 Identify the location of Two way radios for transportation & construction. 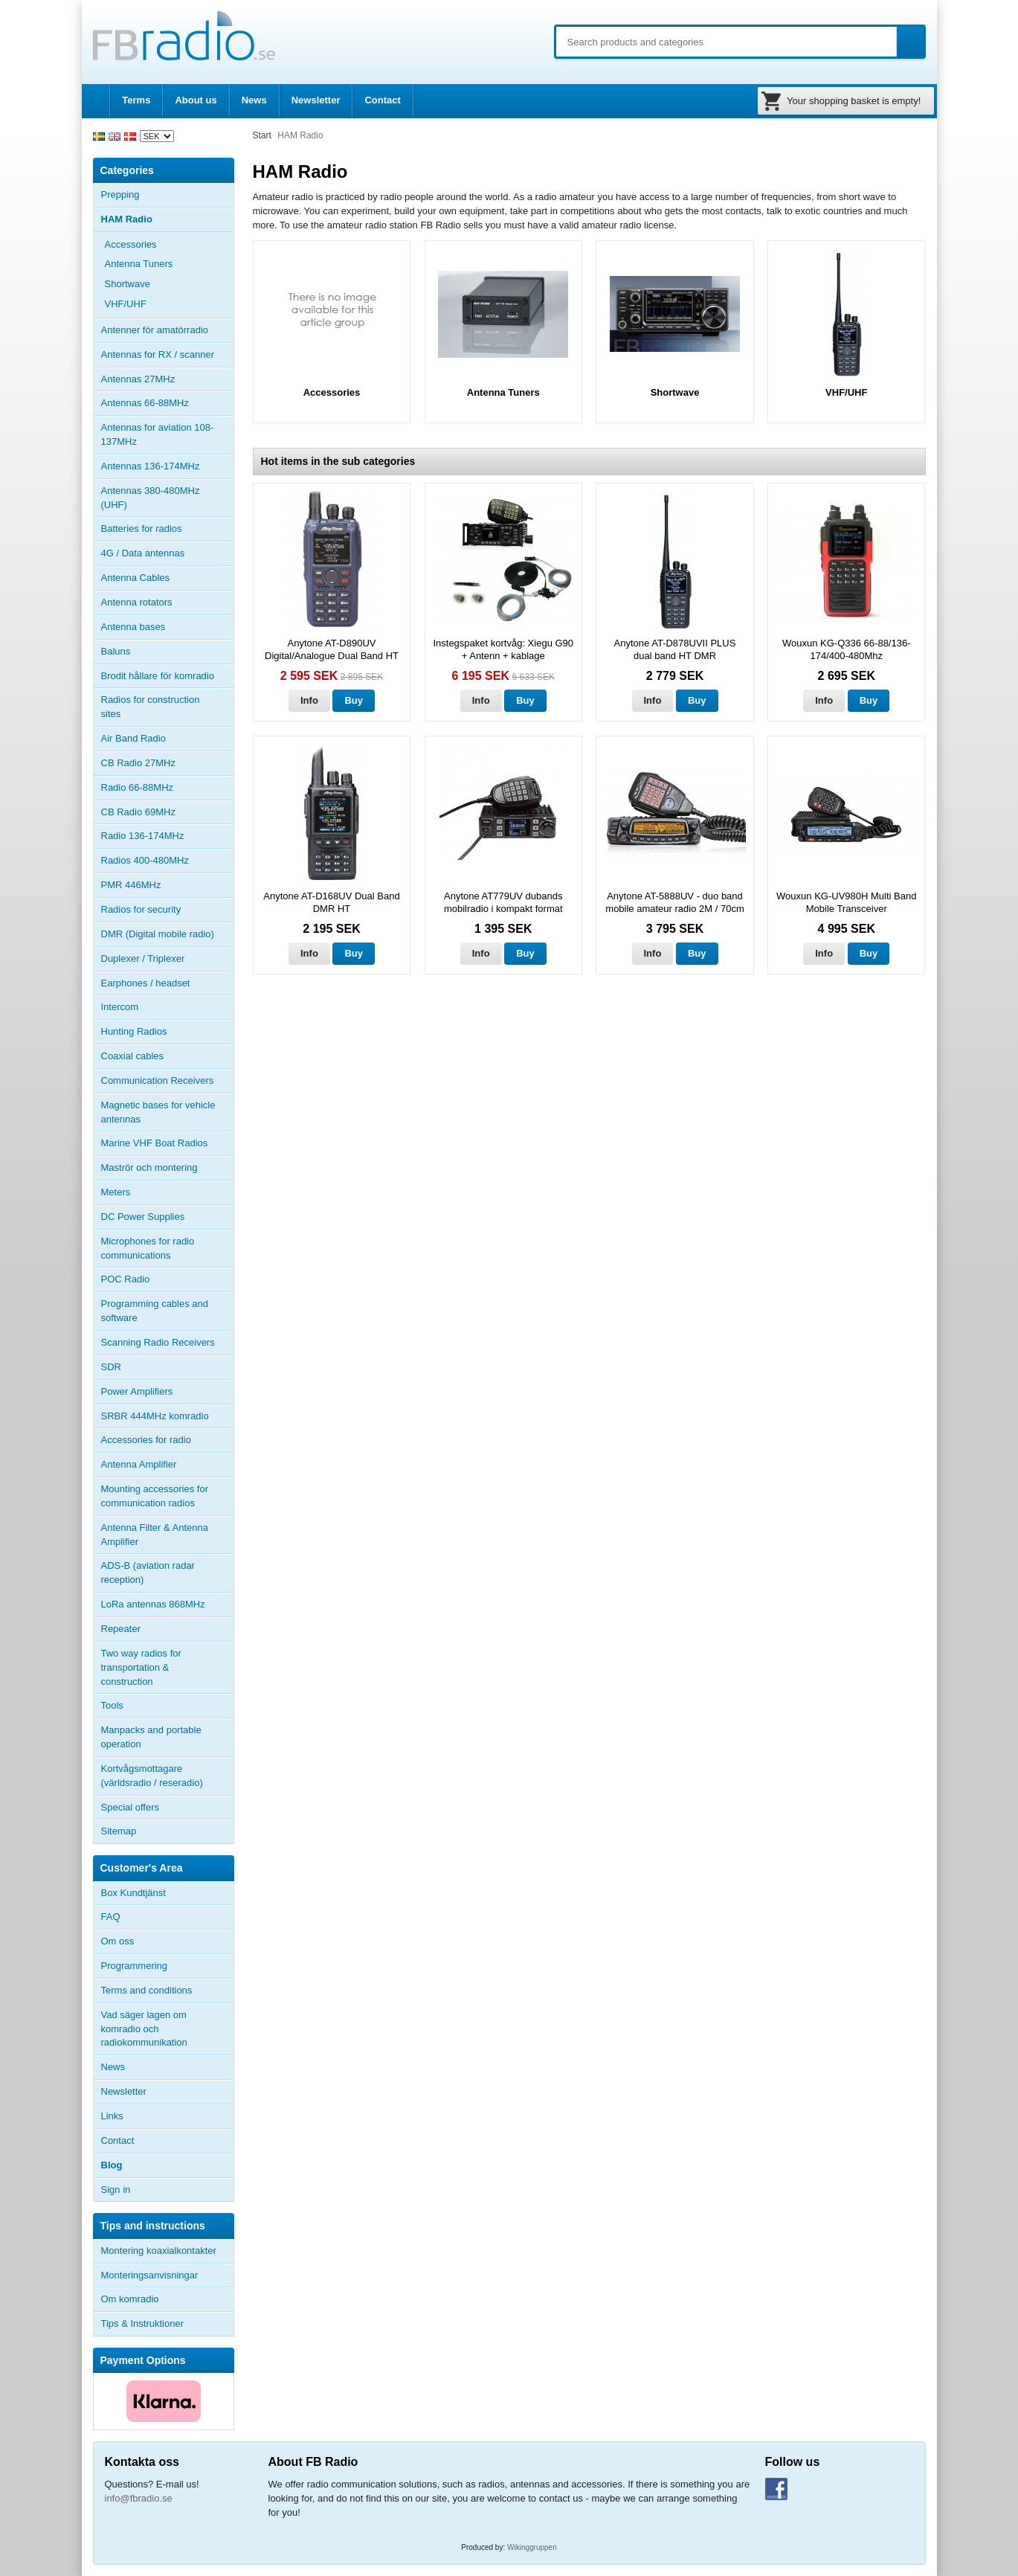
(141, 1667).